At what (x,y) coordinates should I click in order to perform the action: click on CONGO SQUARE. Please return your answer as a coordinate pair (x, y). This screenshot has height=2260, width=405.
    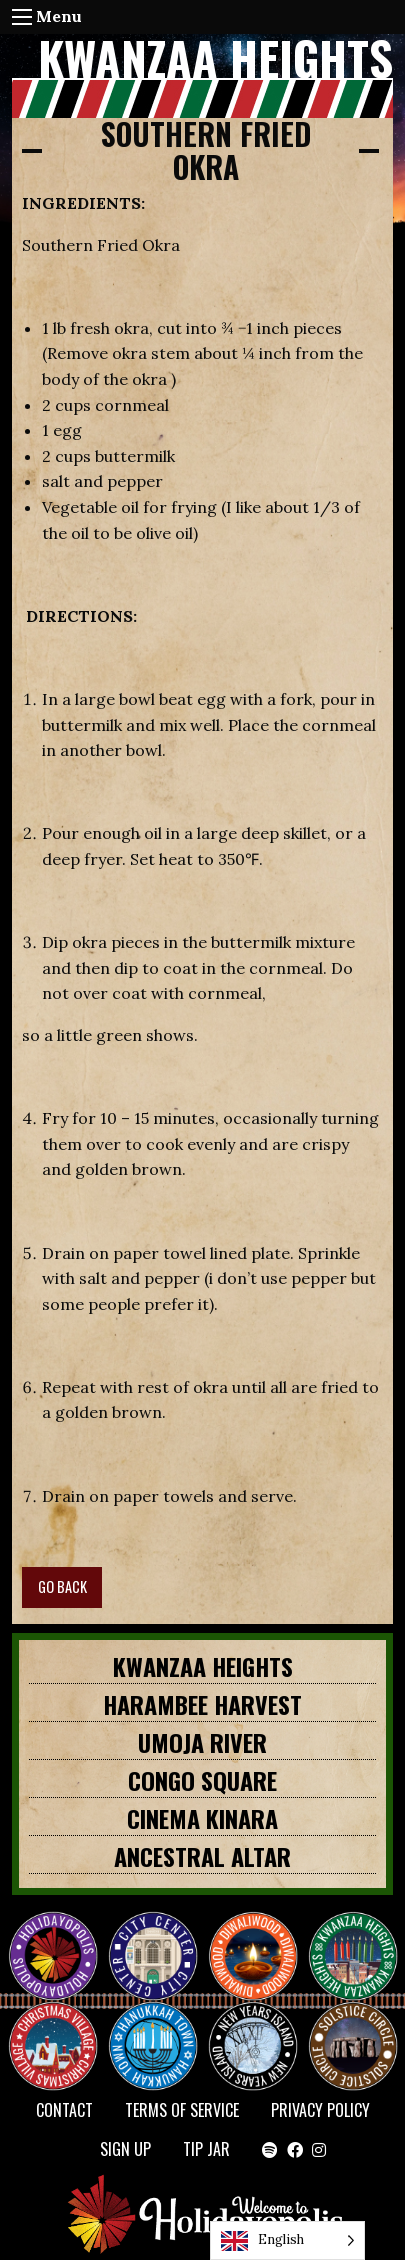
    Looking at the image, I should click on (202, 1780).